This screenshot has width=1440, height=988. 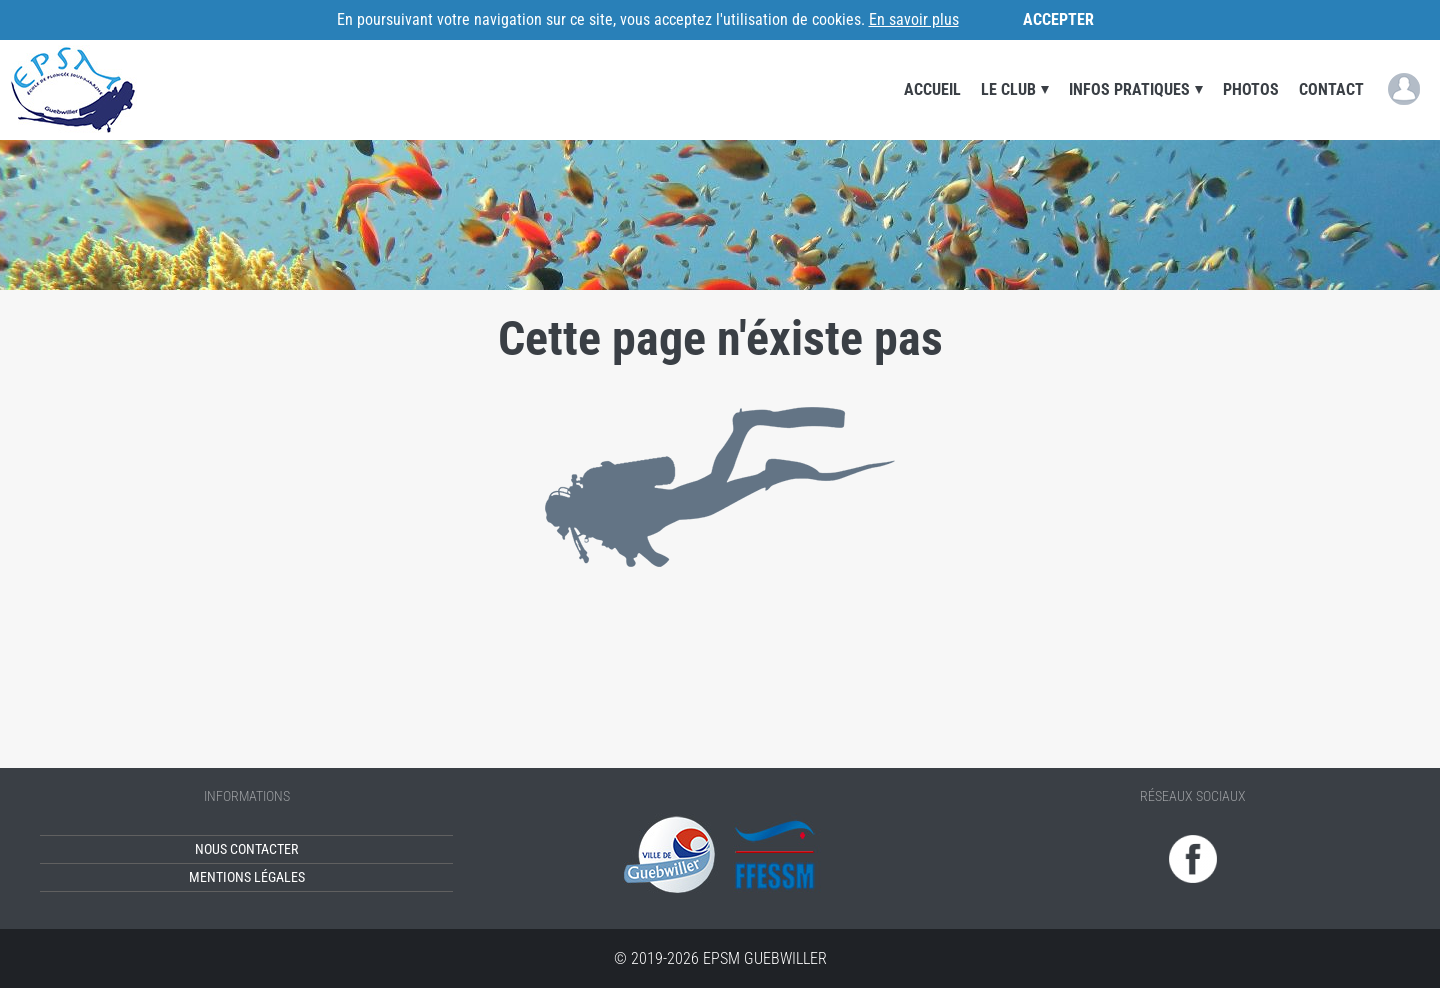 What do you see at coordinates (246, 849) in the screenshot?
I see `Nous contacter` at bounding box center [246, 849].